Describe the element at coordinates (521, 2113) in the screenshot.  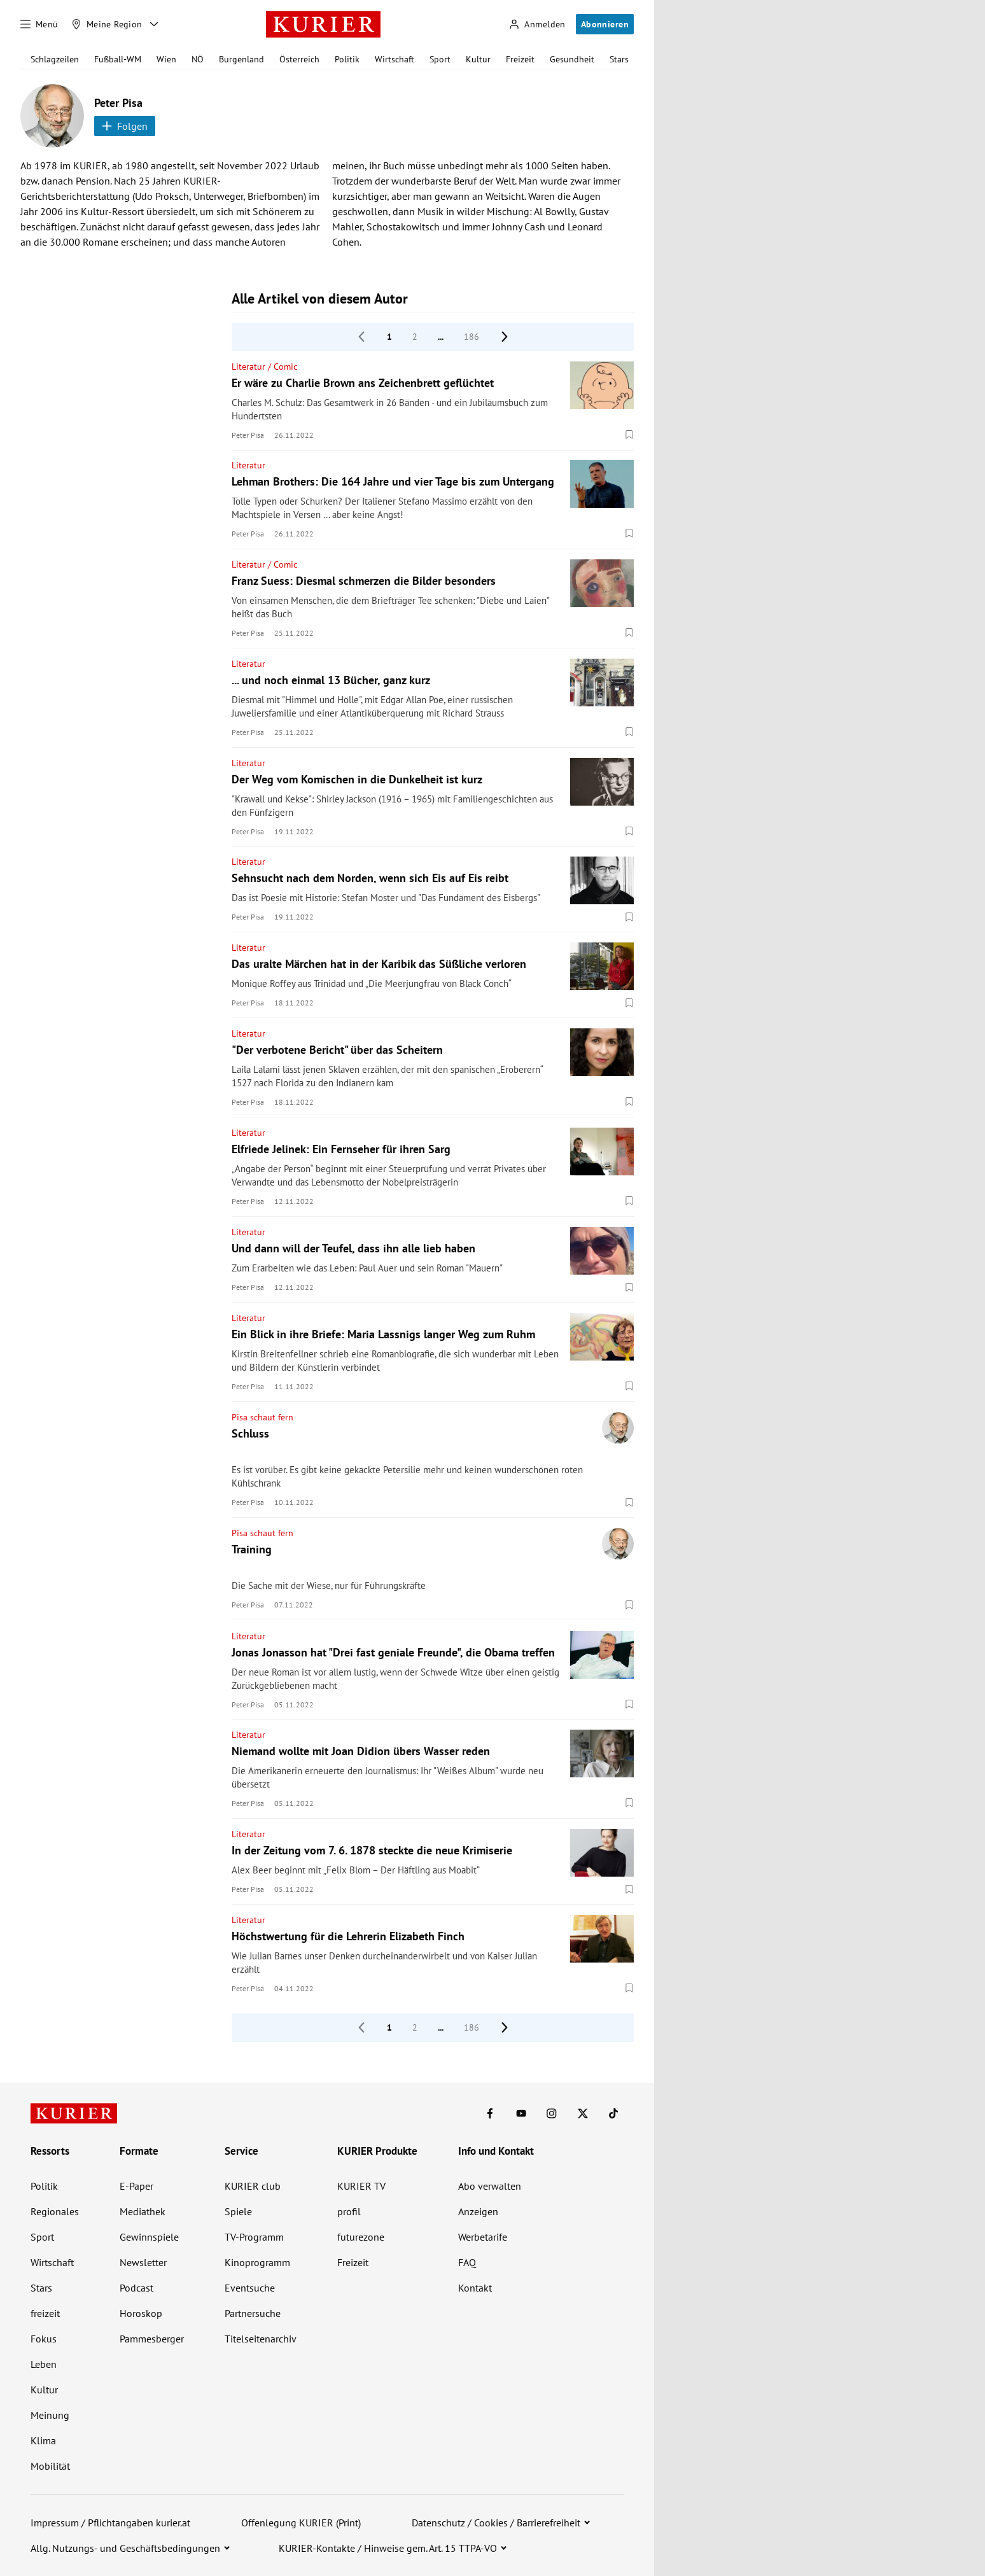
I see `[KURIER auf Youtube]` at that location.